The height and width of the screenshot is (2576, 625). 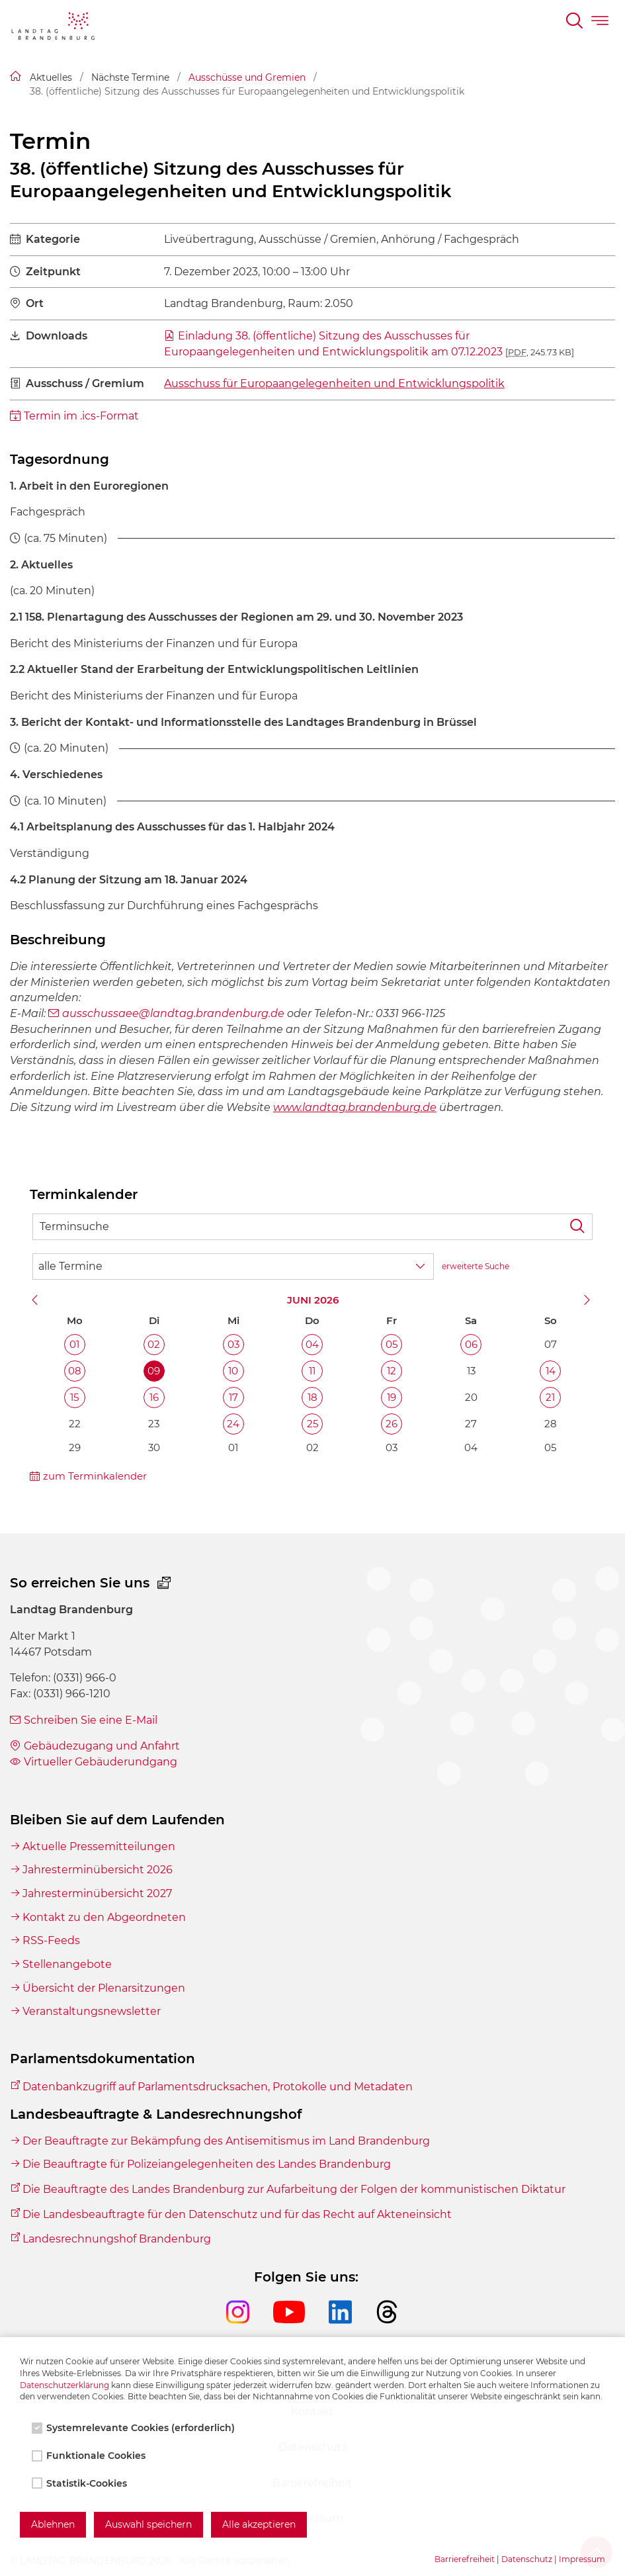 What do you see at coordinates (312, 1397) in the screenshot?
I see `18` at bounding box center [312, 1397].